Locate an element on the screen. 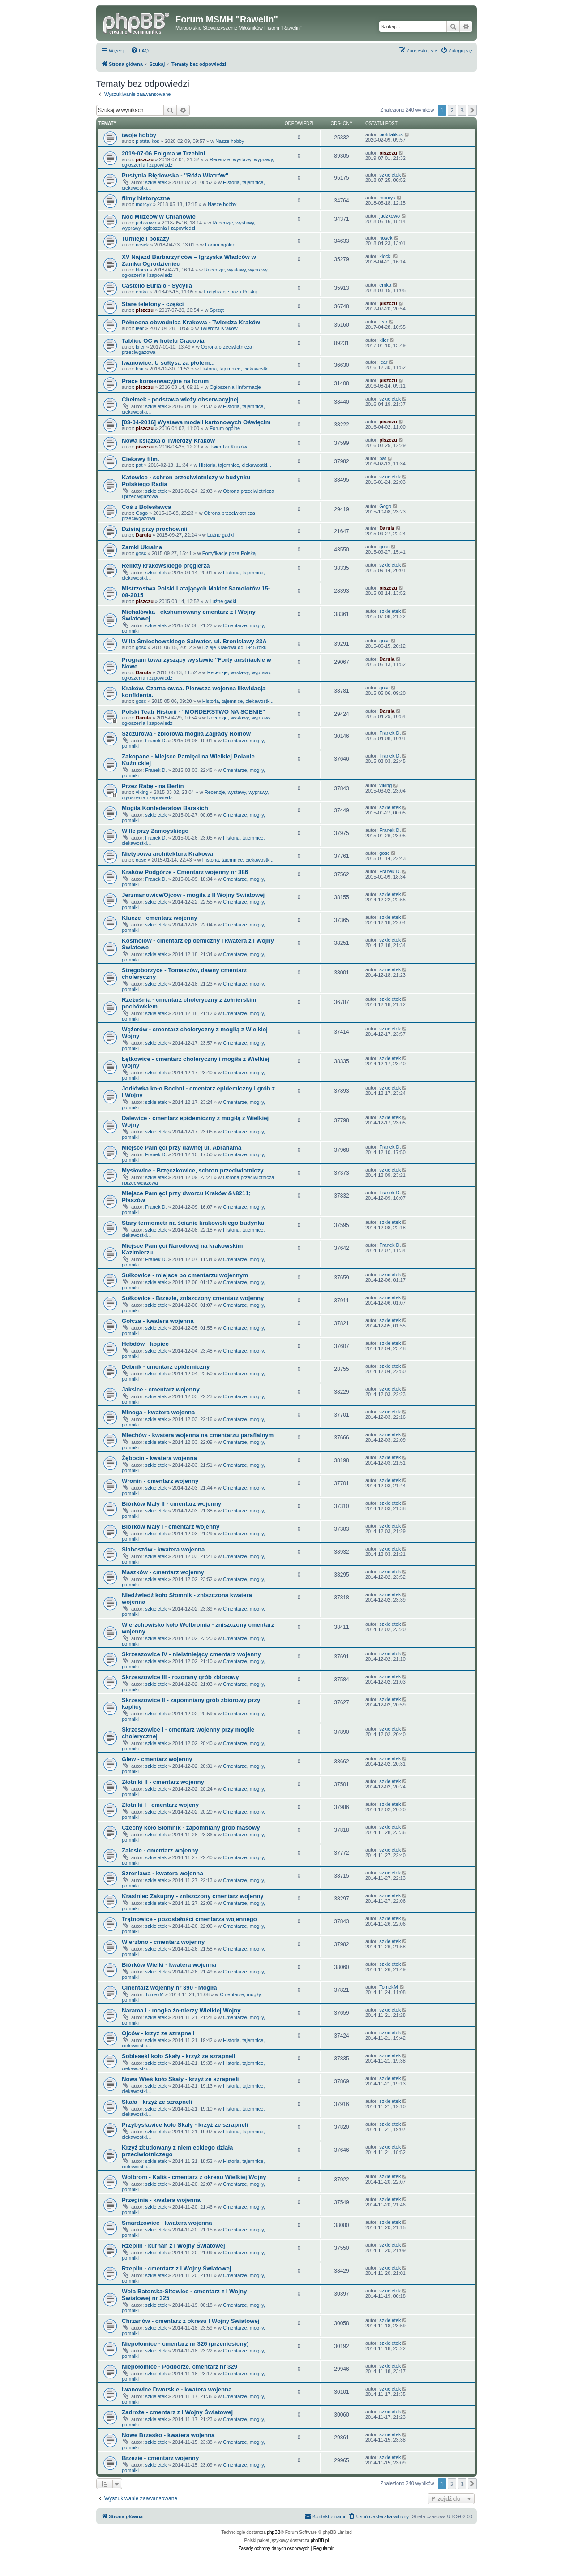 The width and height of the screenshot is (573, 2576). Wierzbno - cmentarz wojenny is located at coordinates (163, 1941).